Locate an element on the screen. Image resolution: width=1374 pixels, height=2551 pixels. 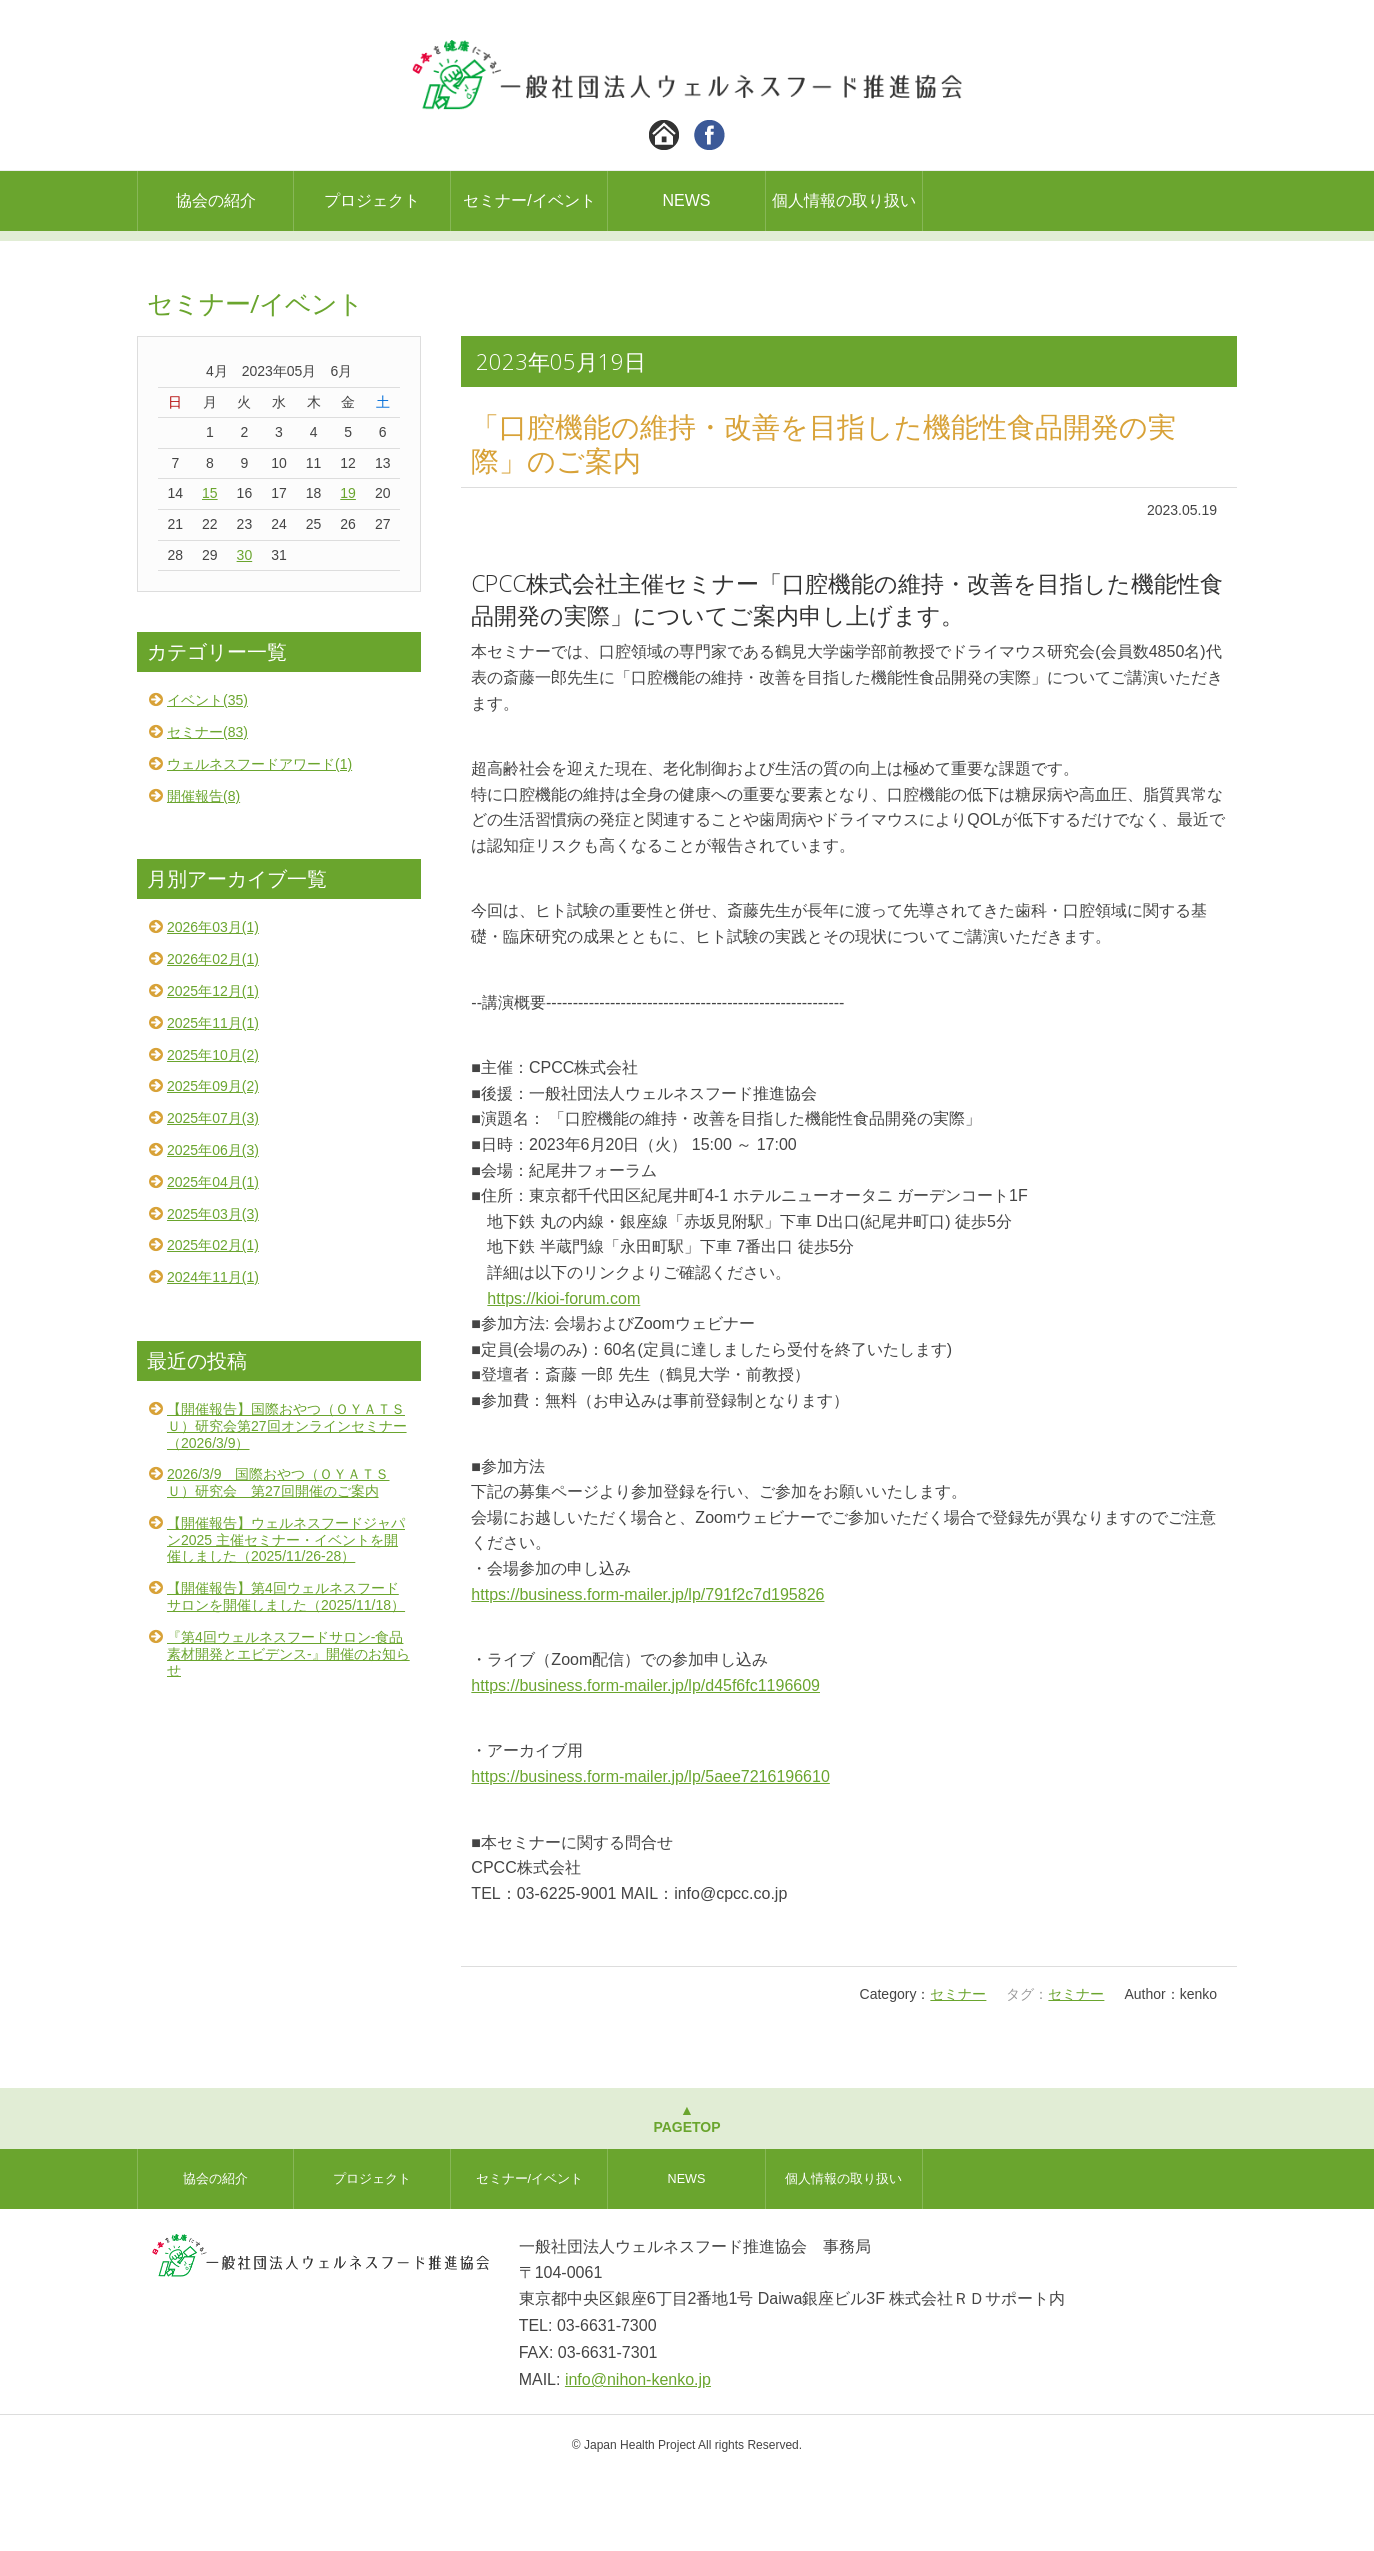
個人情報の取り扱い is located at coordinates (844, 200).